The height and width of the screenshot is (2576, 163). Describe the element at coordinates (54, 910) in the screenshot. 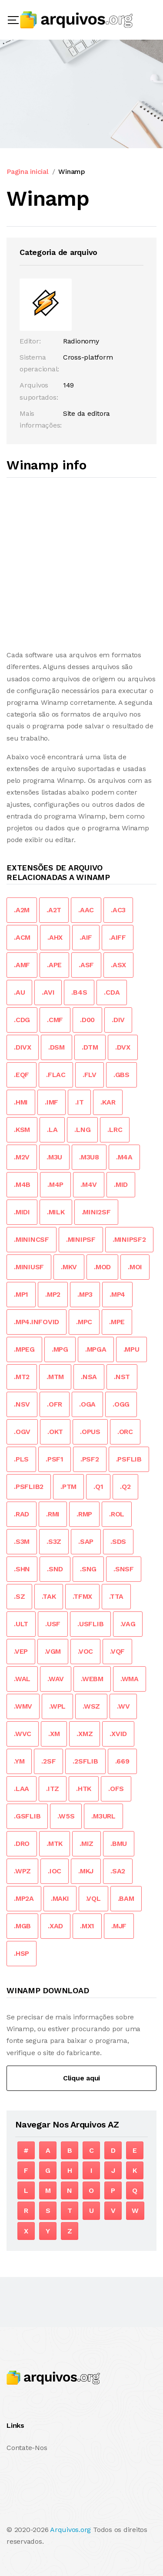

I see `.A2T` at that location.